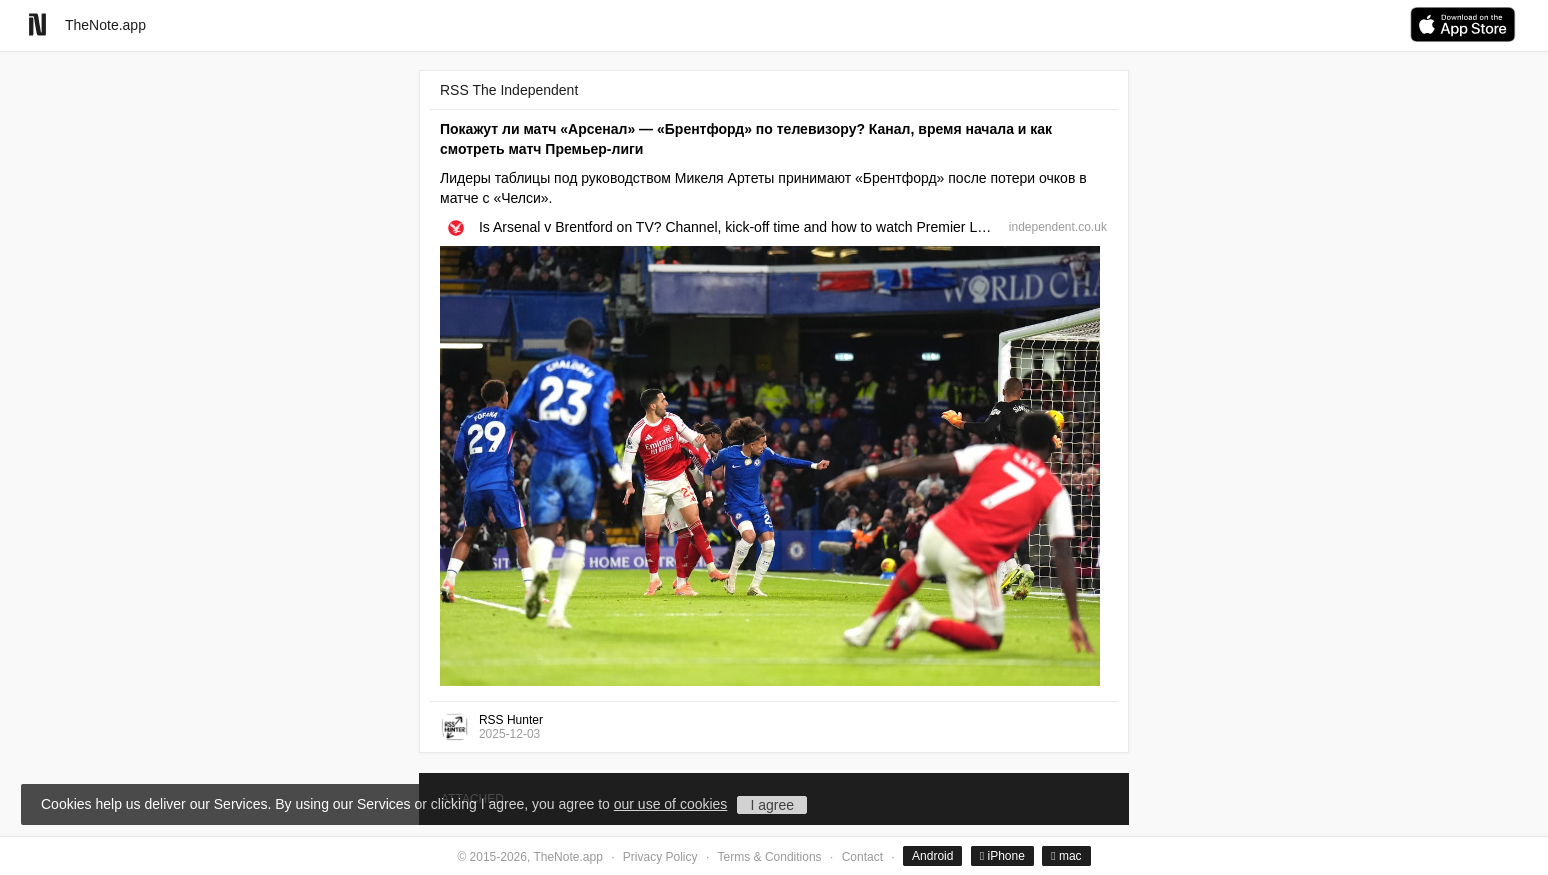 This screenshot has width=1548, height=875. Describe the element at coordinates (772, 805) in the screenshot. I see `I agree` at that location.